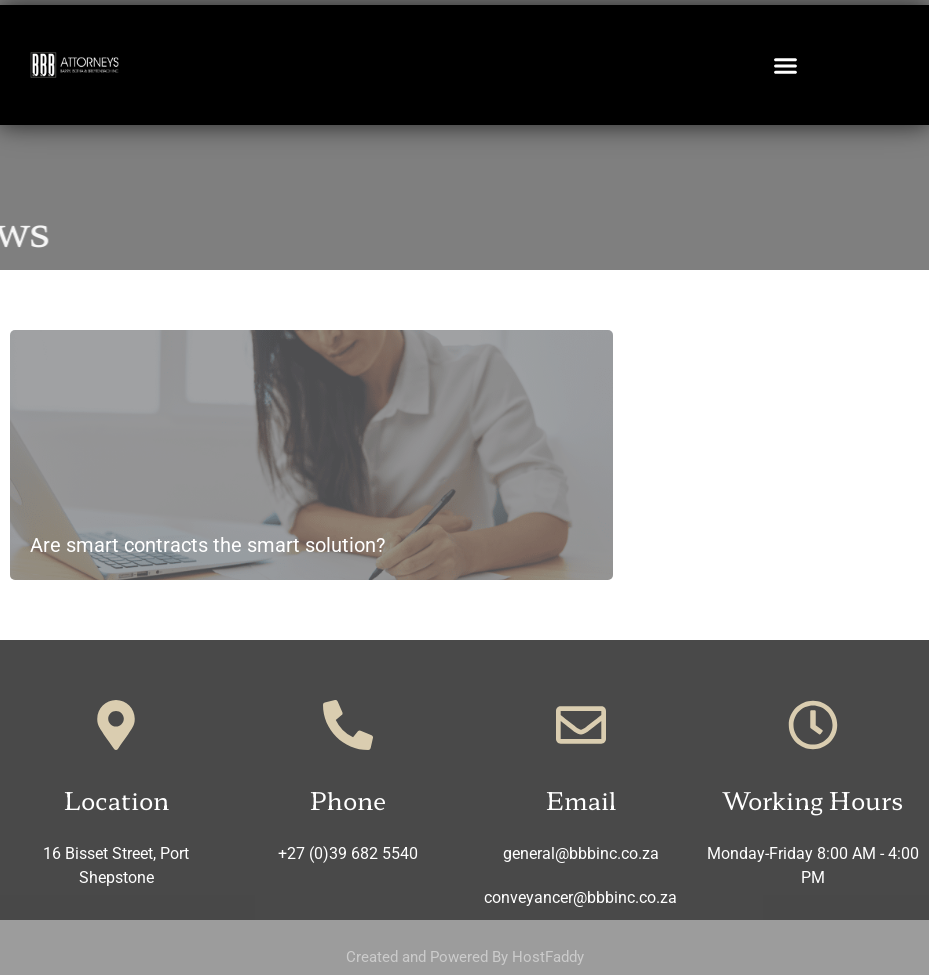 The image size is (929, 975). What do you see at coordinates (786, 65) in the screenshot?
I see `[button]` at bounding box center [786, 65].